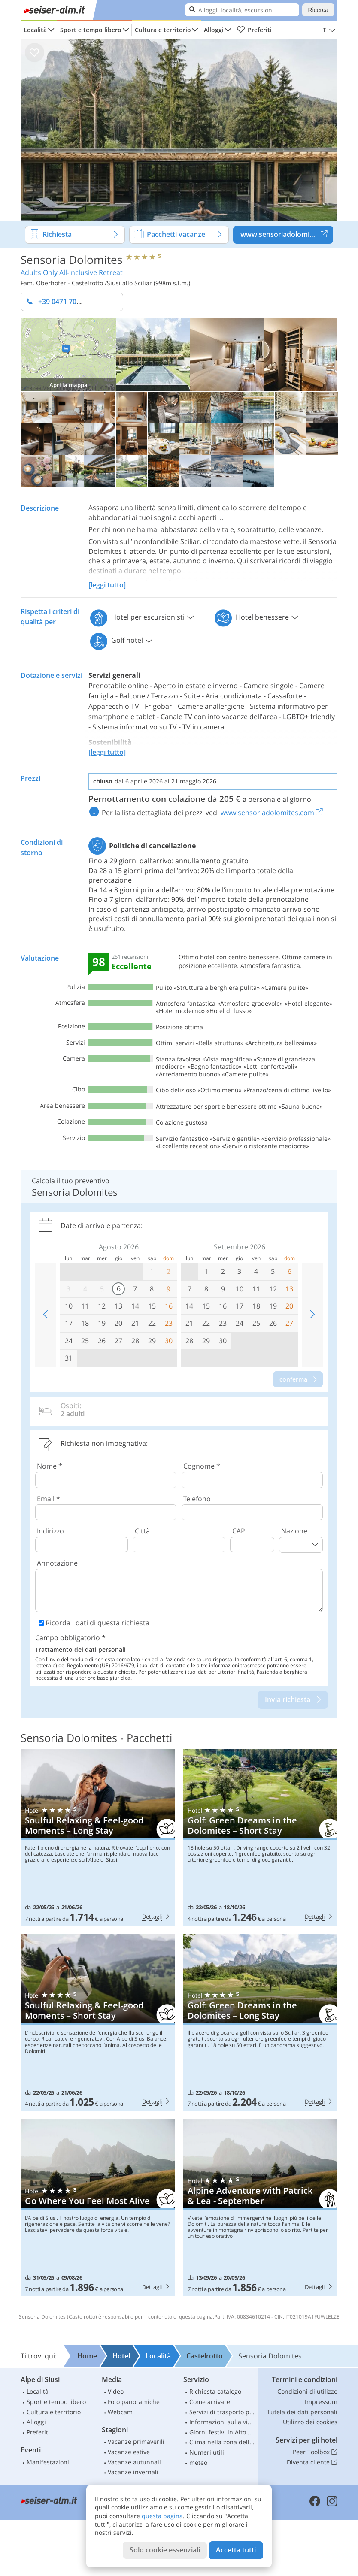  I want to click on Sensoria Dolomites: Golf: Green Dreams in the Dolomites – Long Stay, so click(260, 2022).